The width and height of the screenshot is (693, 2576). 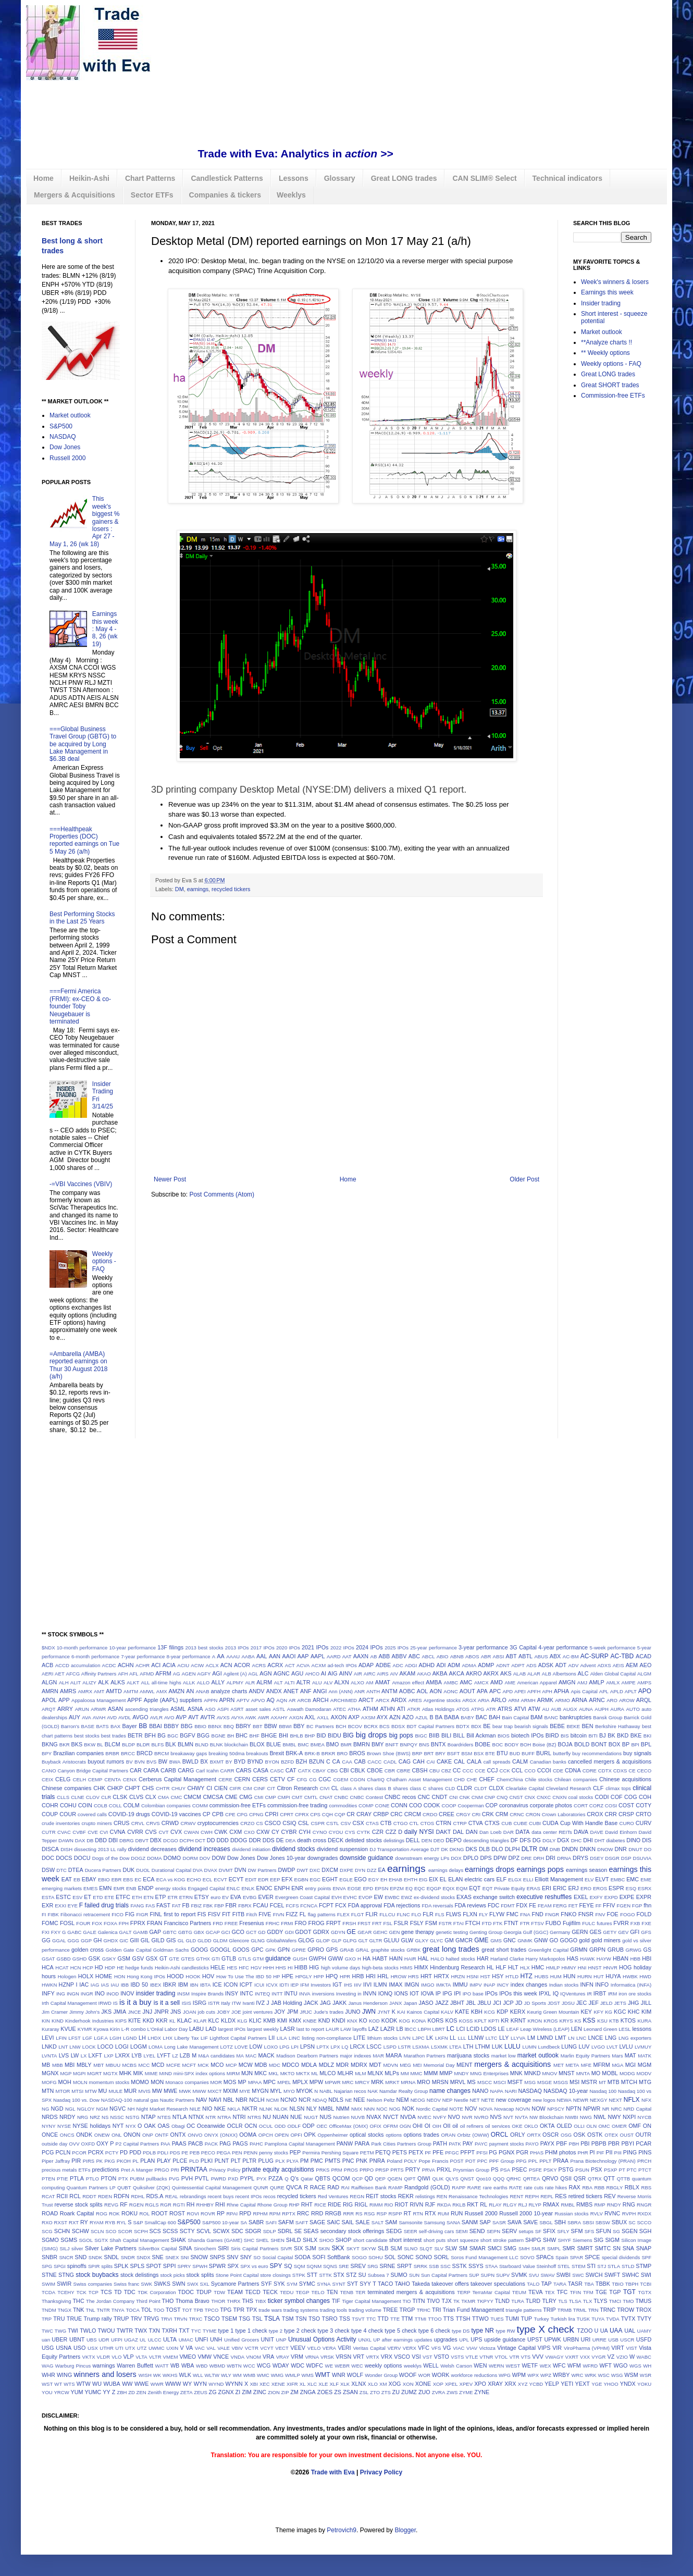 I want to click on CTGO, so click(x=400, y=1823).